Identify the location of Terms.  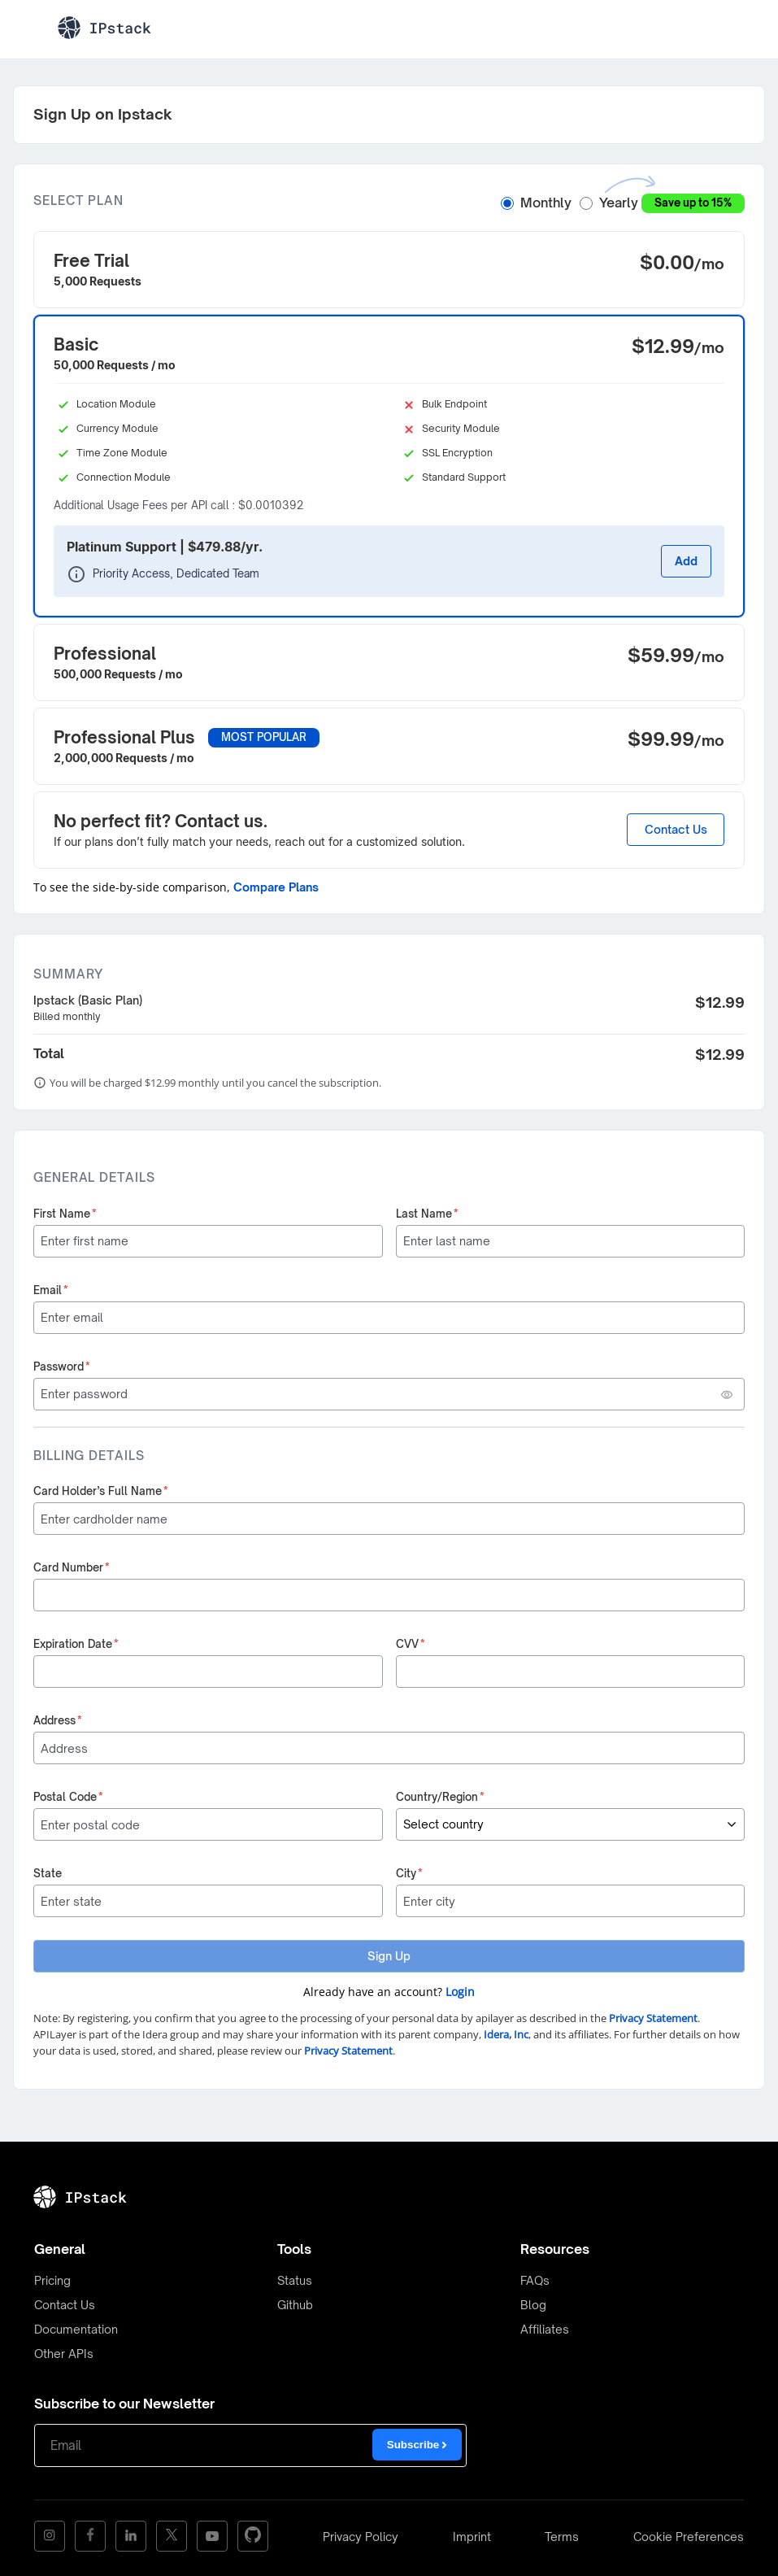
(562, 2536).